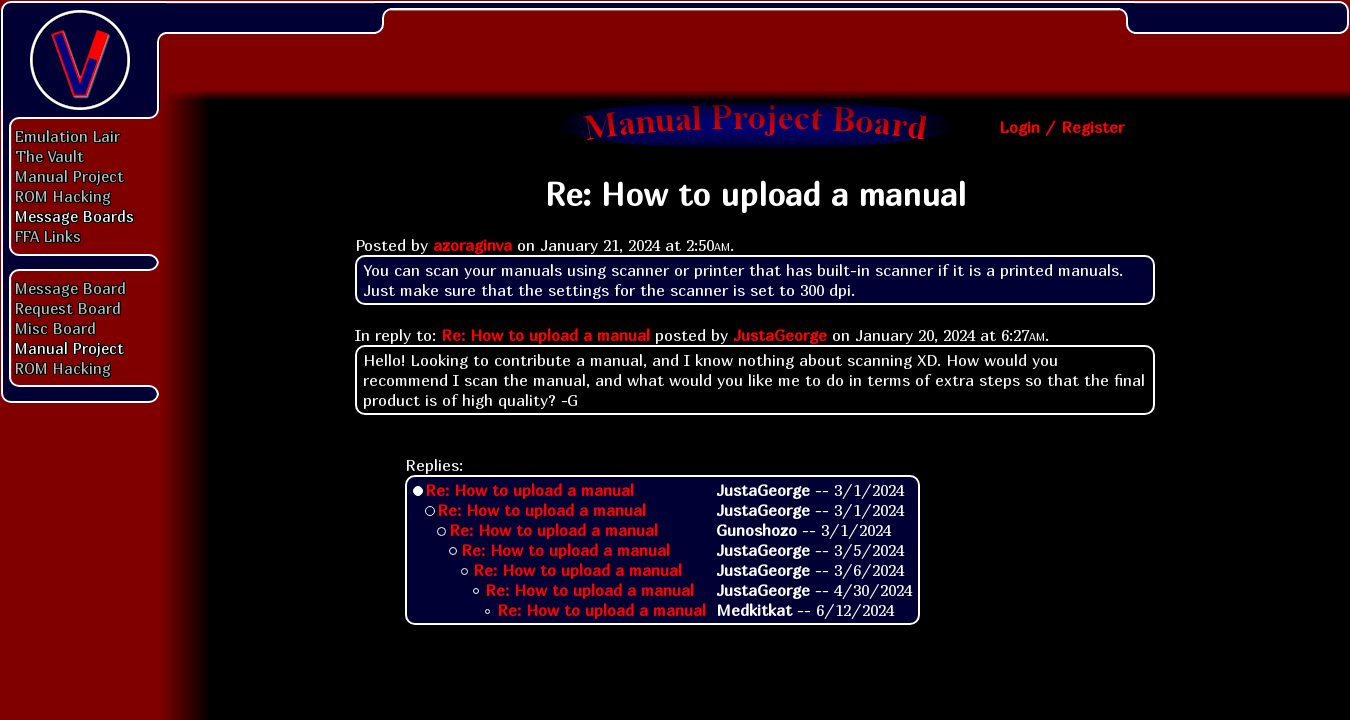 Image resolution: width=1350 pixels, height=720 pixels. Describe the element at coordinates (55, 328) in the screenshot. I see `Misc Board` at that location.